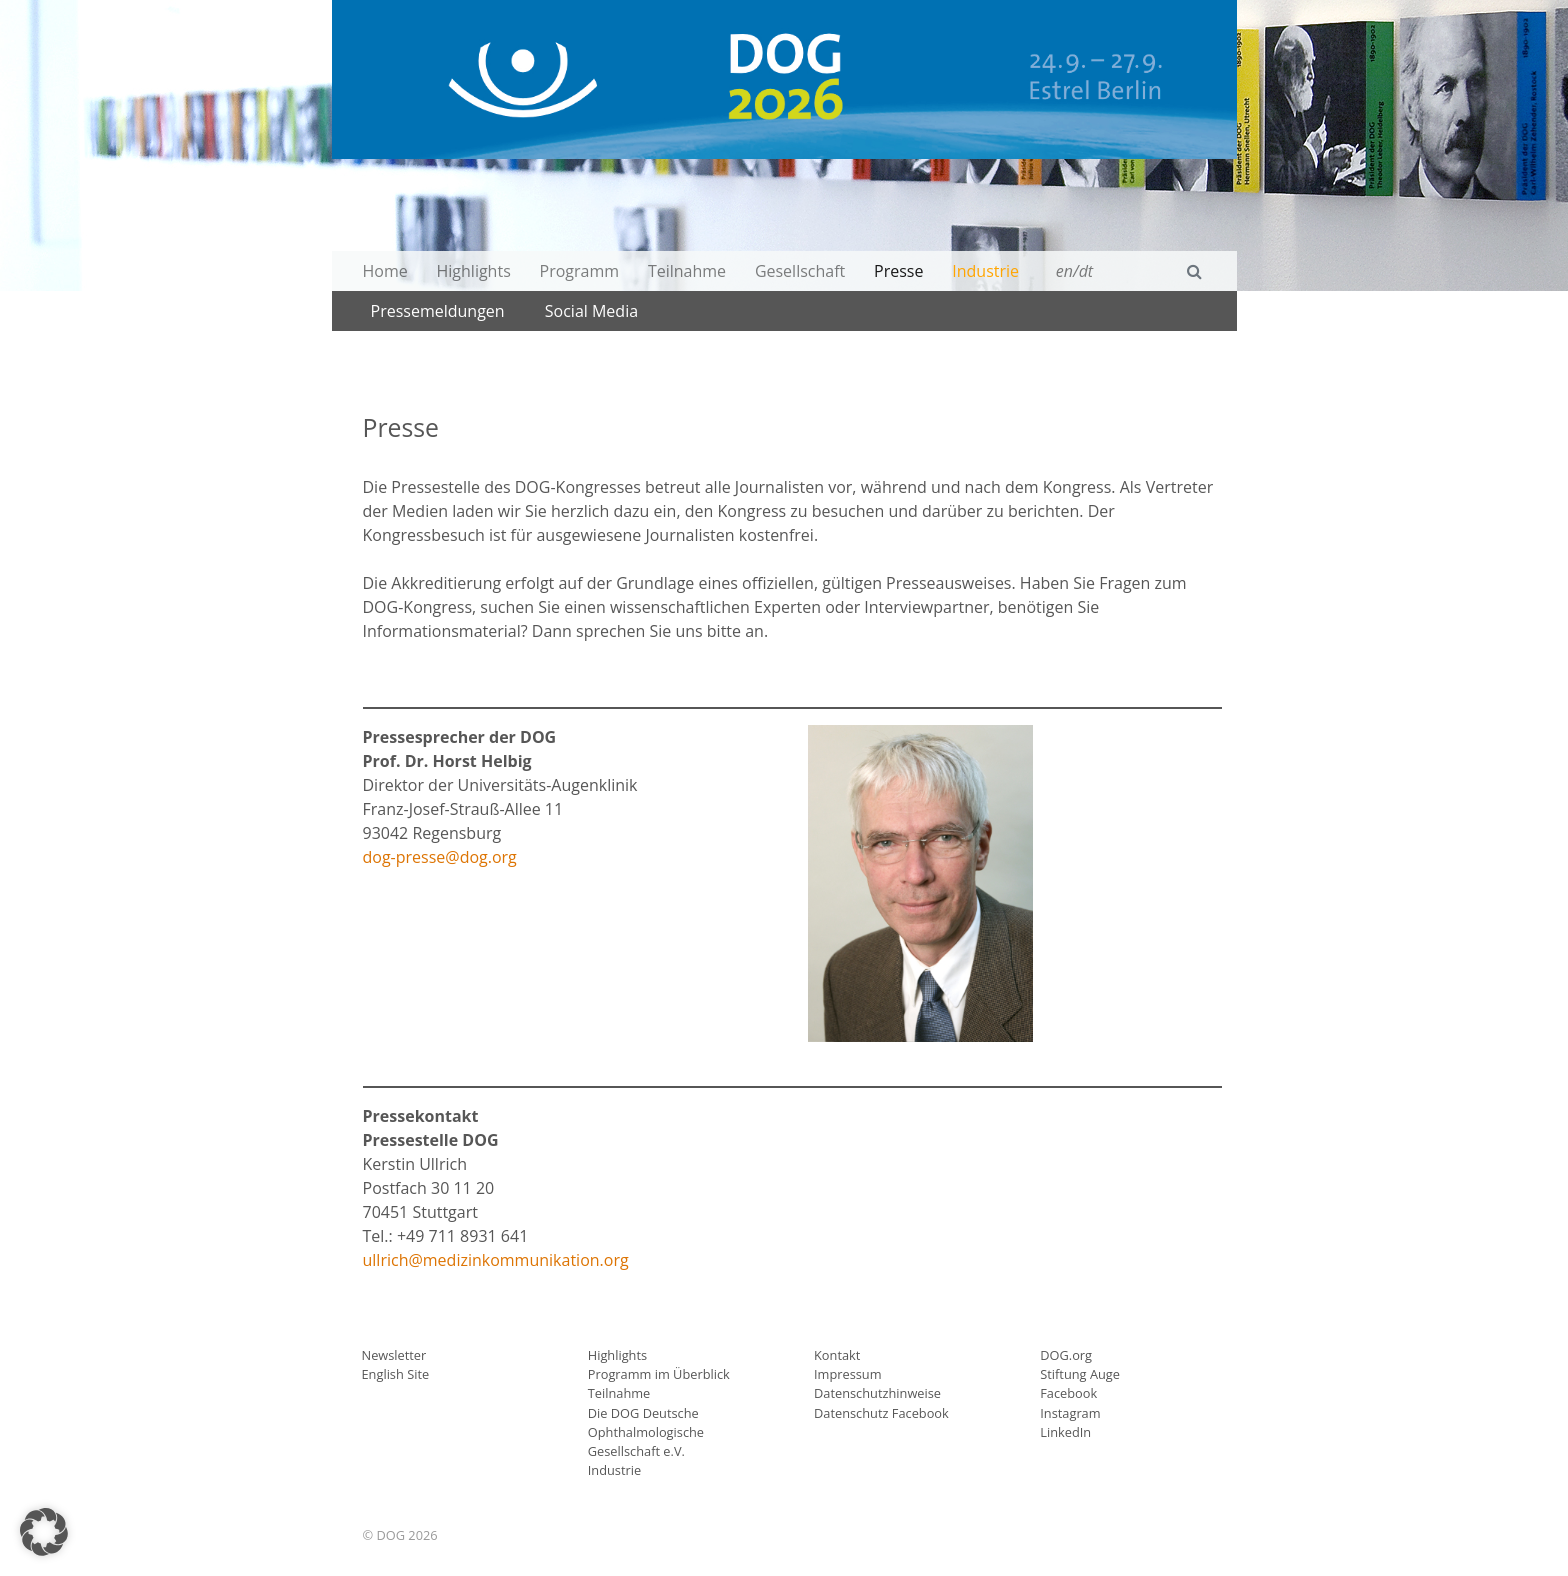 The height and width of the screenshot is (1576, 1568). I want to click on Die DOG Deutsche Ophthalmologische Gesellschaft e.V., so click(646, 1432).